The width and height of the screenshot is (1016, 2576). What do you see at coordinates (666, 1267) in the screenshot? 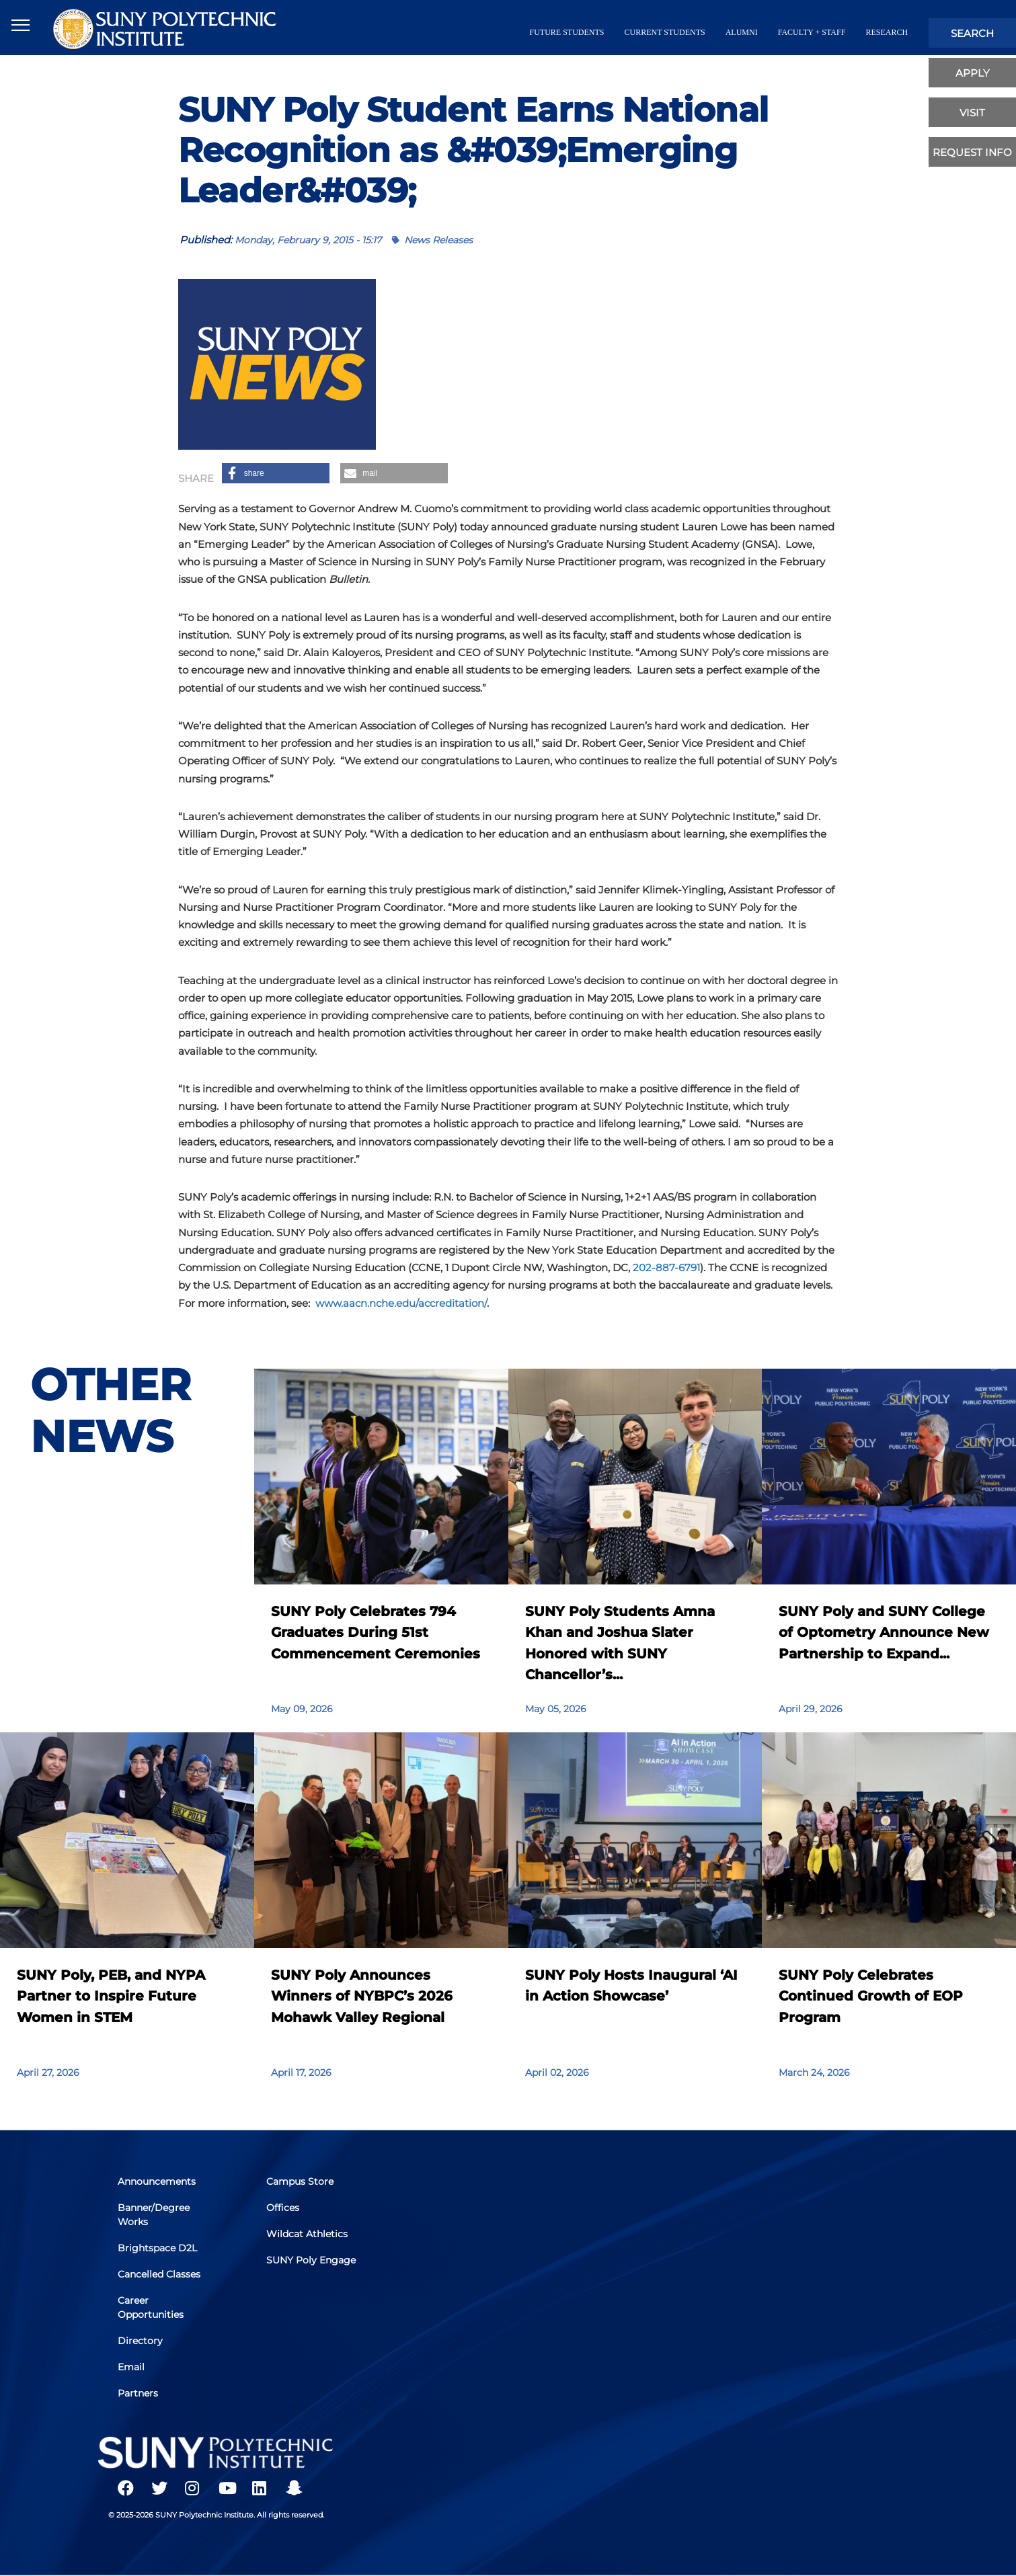
I see `202-887-6791` at bounding box center [666, 1267].